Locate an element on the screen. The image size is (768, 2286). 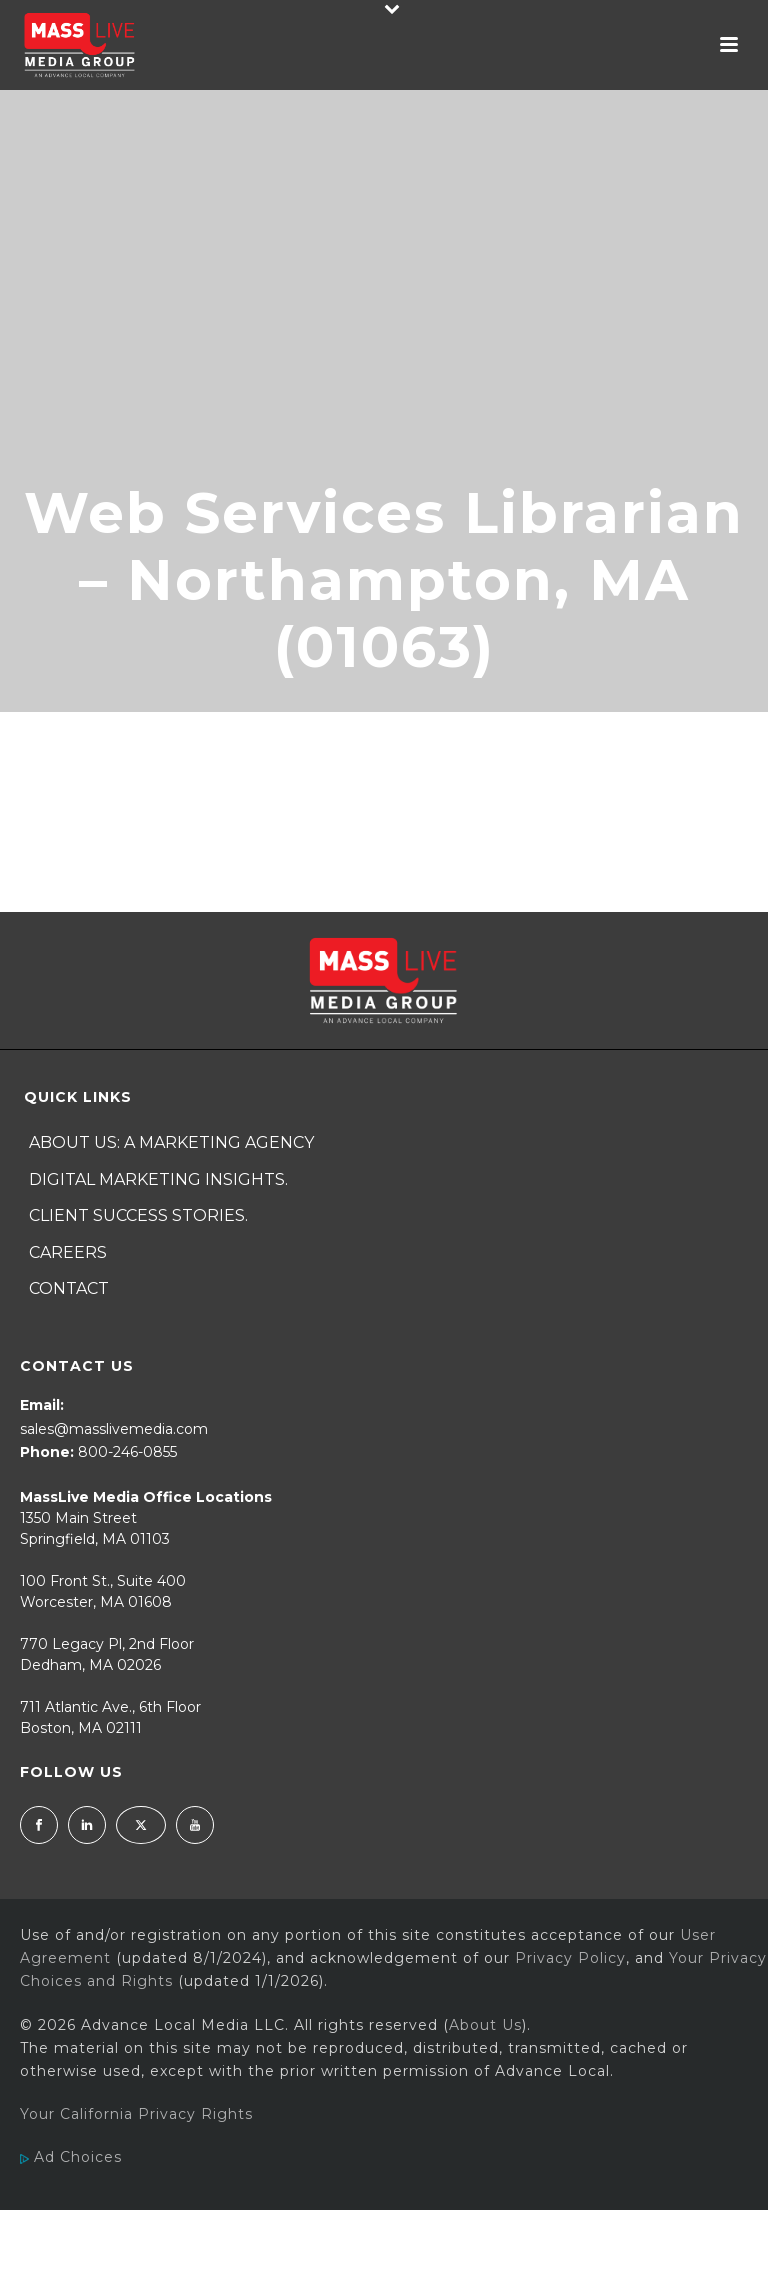
sales@masslivemedia.com is located at coordinates (114, 1429).